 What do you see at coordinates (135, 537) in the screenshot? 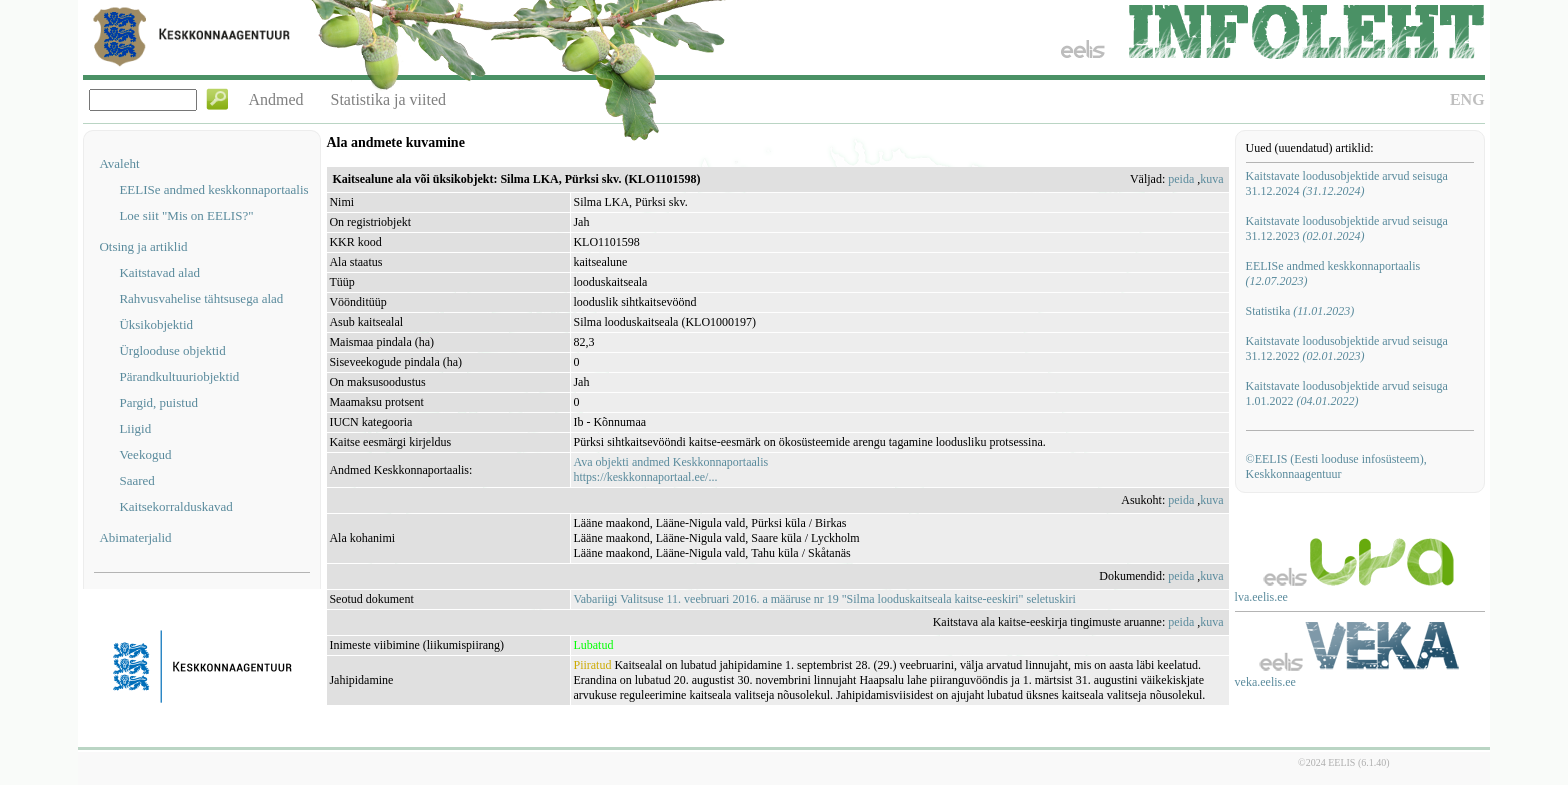
I see `Abimaterjalid` at bounding box center [135, 537].